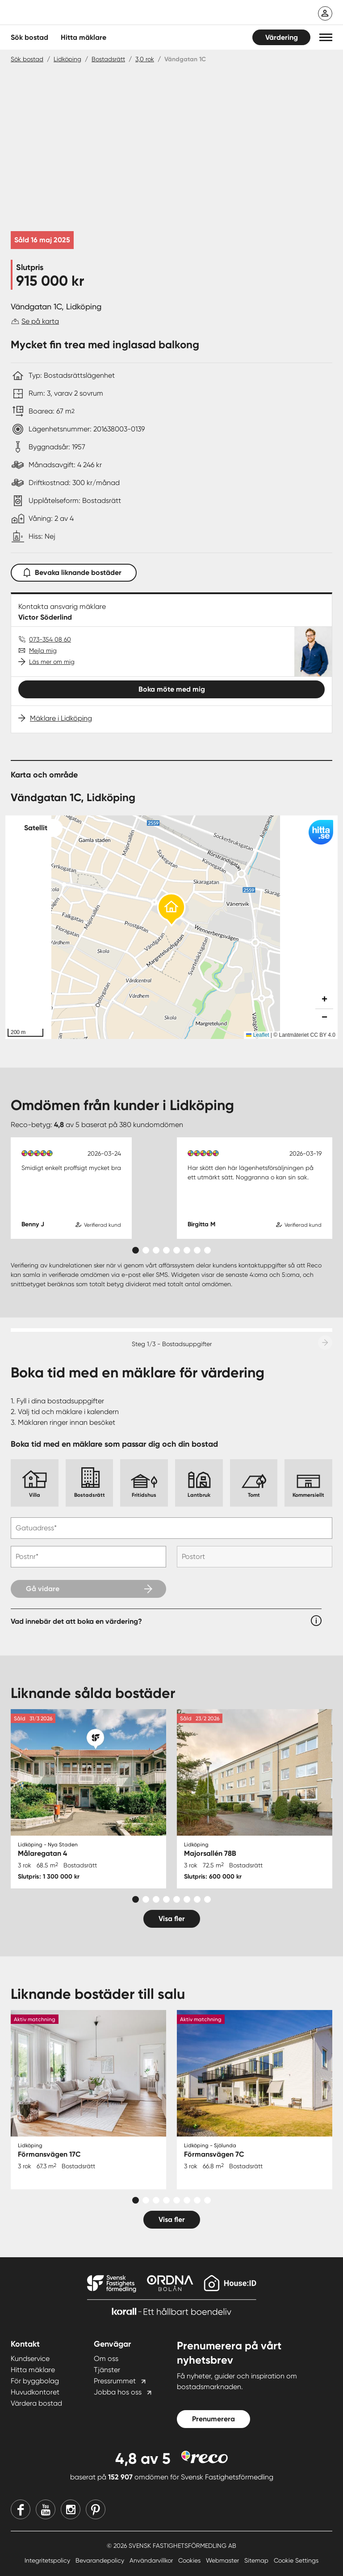  Describe the element at coordinates (325, 37) in the screenshot. I see `[button]` at that location.